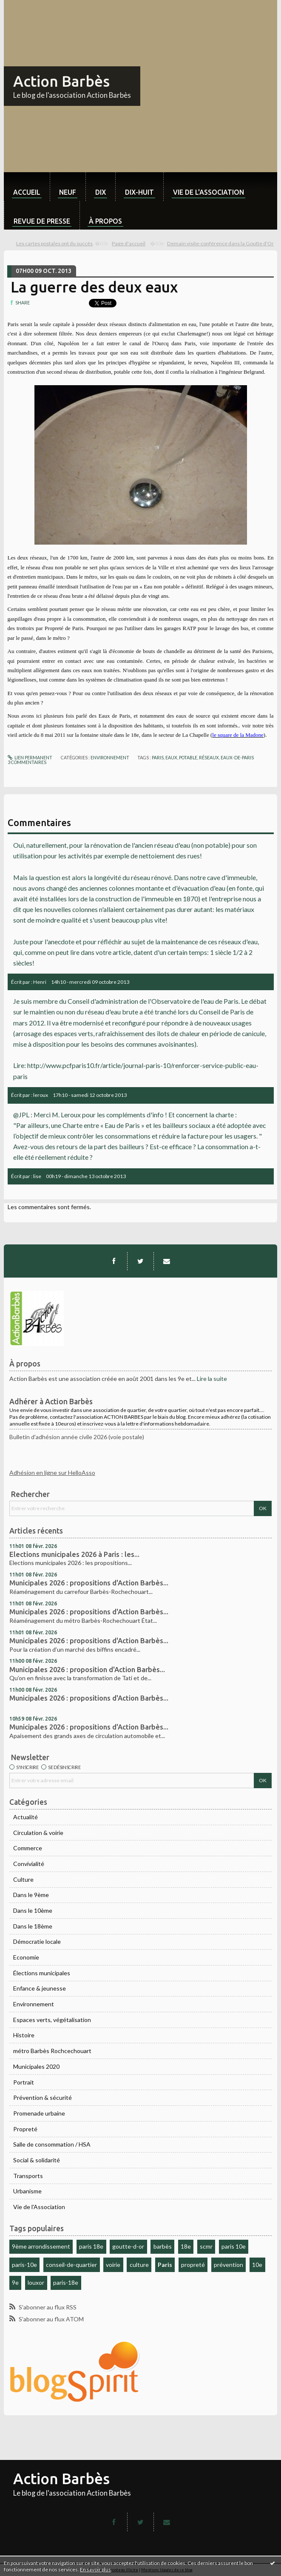  What do you see at coordinates (27, 2191) in the screenshot?
I see `Urbanisme` at bounding box center [27, 2191].